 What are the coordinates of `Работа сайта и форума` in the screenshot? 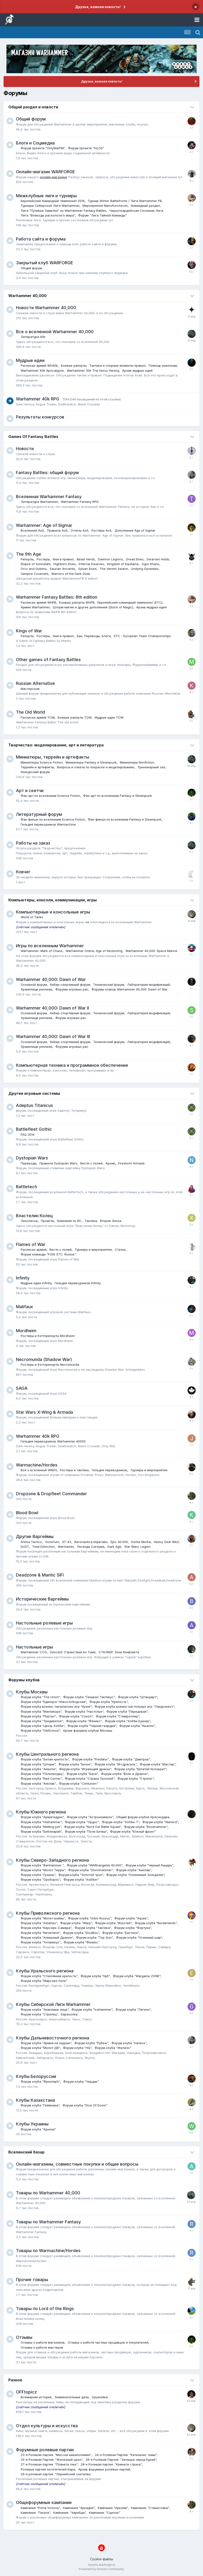 It's located at (41, 238).